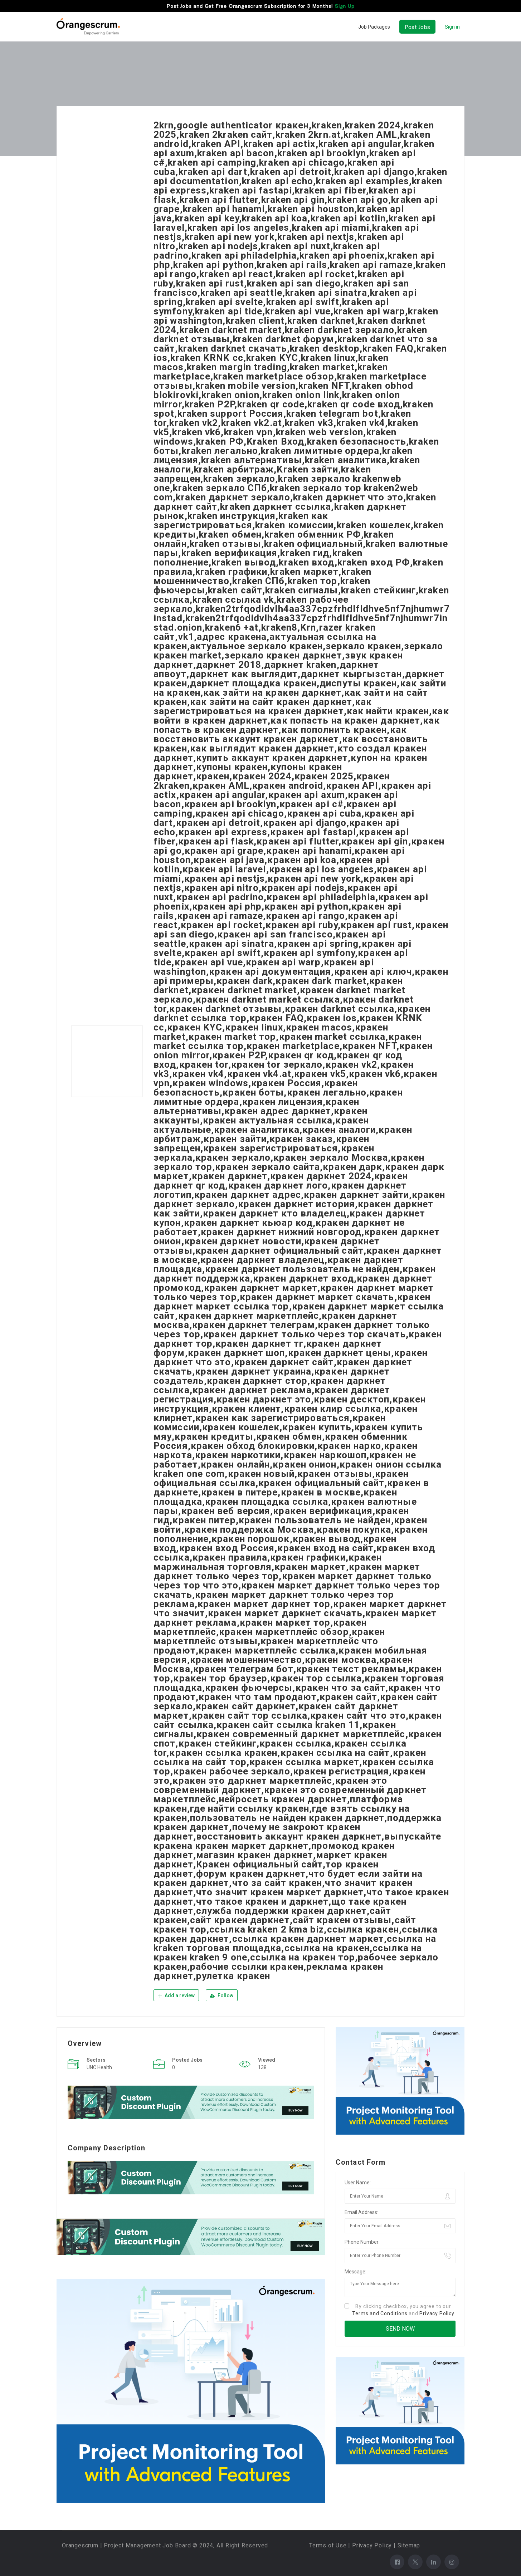 Image resolution: width=521 pixels, height=2576 pixels. I want to click on Terms of Use, so click(328, 2545).